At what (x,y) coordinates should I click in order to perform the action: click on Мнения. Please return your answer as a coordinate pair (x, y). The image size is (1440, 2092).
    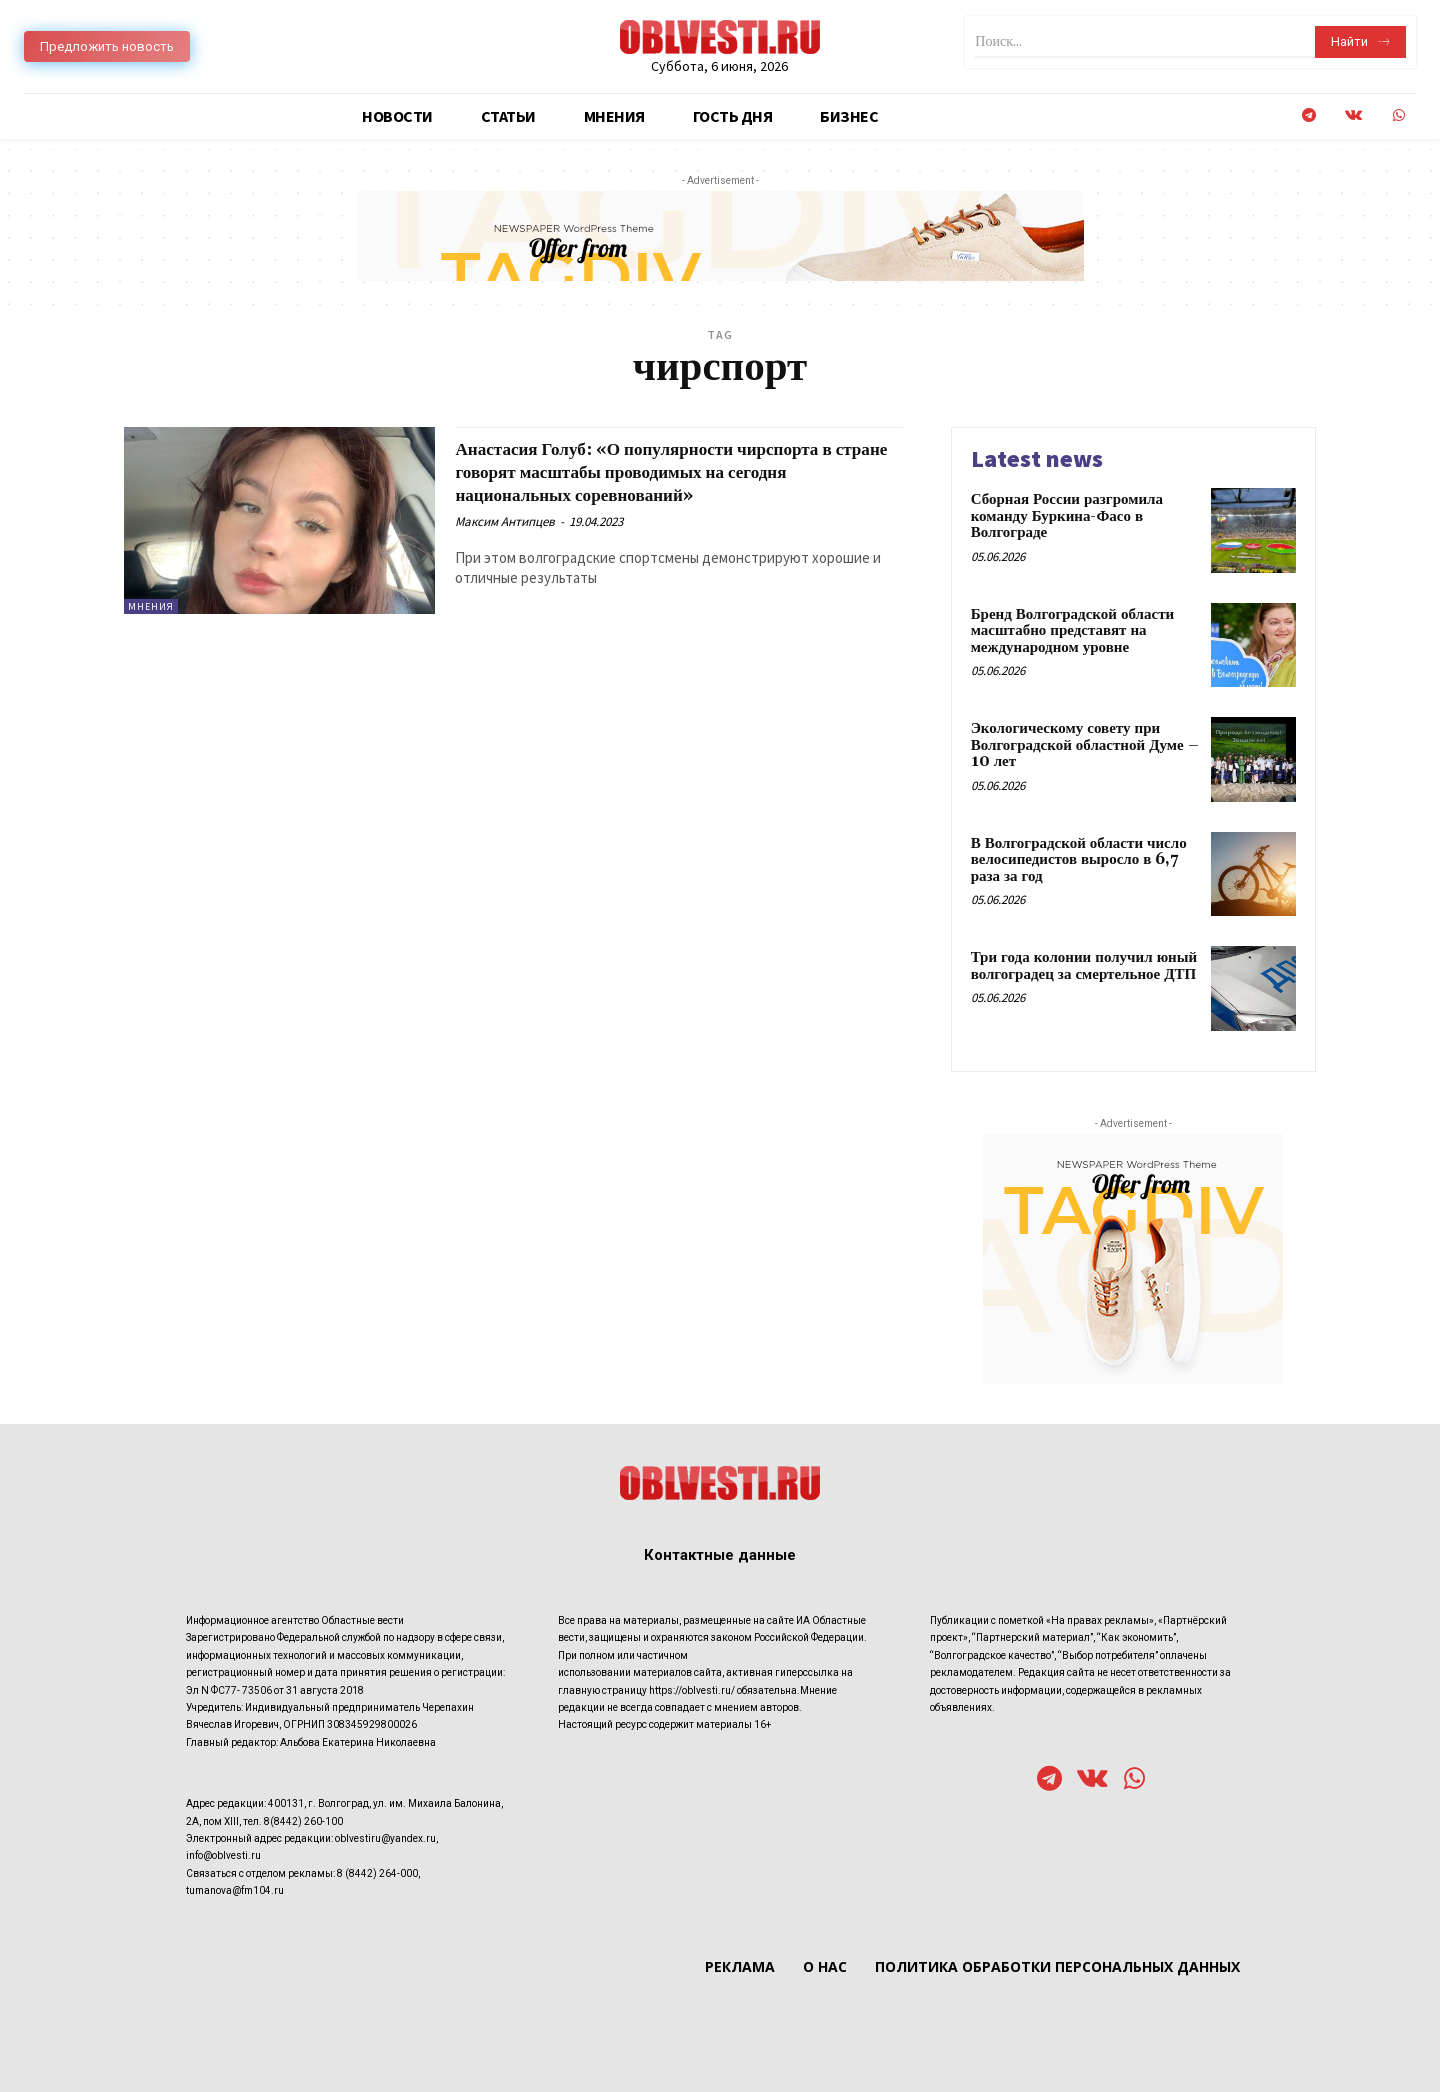
    Looking at the image, I should click on (151, 606).